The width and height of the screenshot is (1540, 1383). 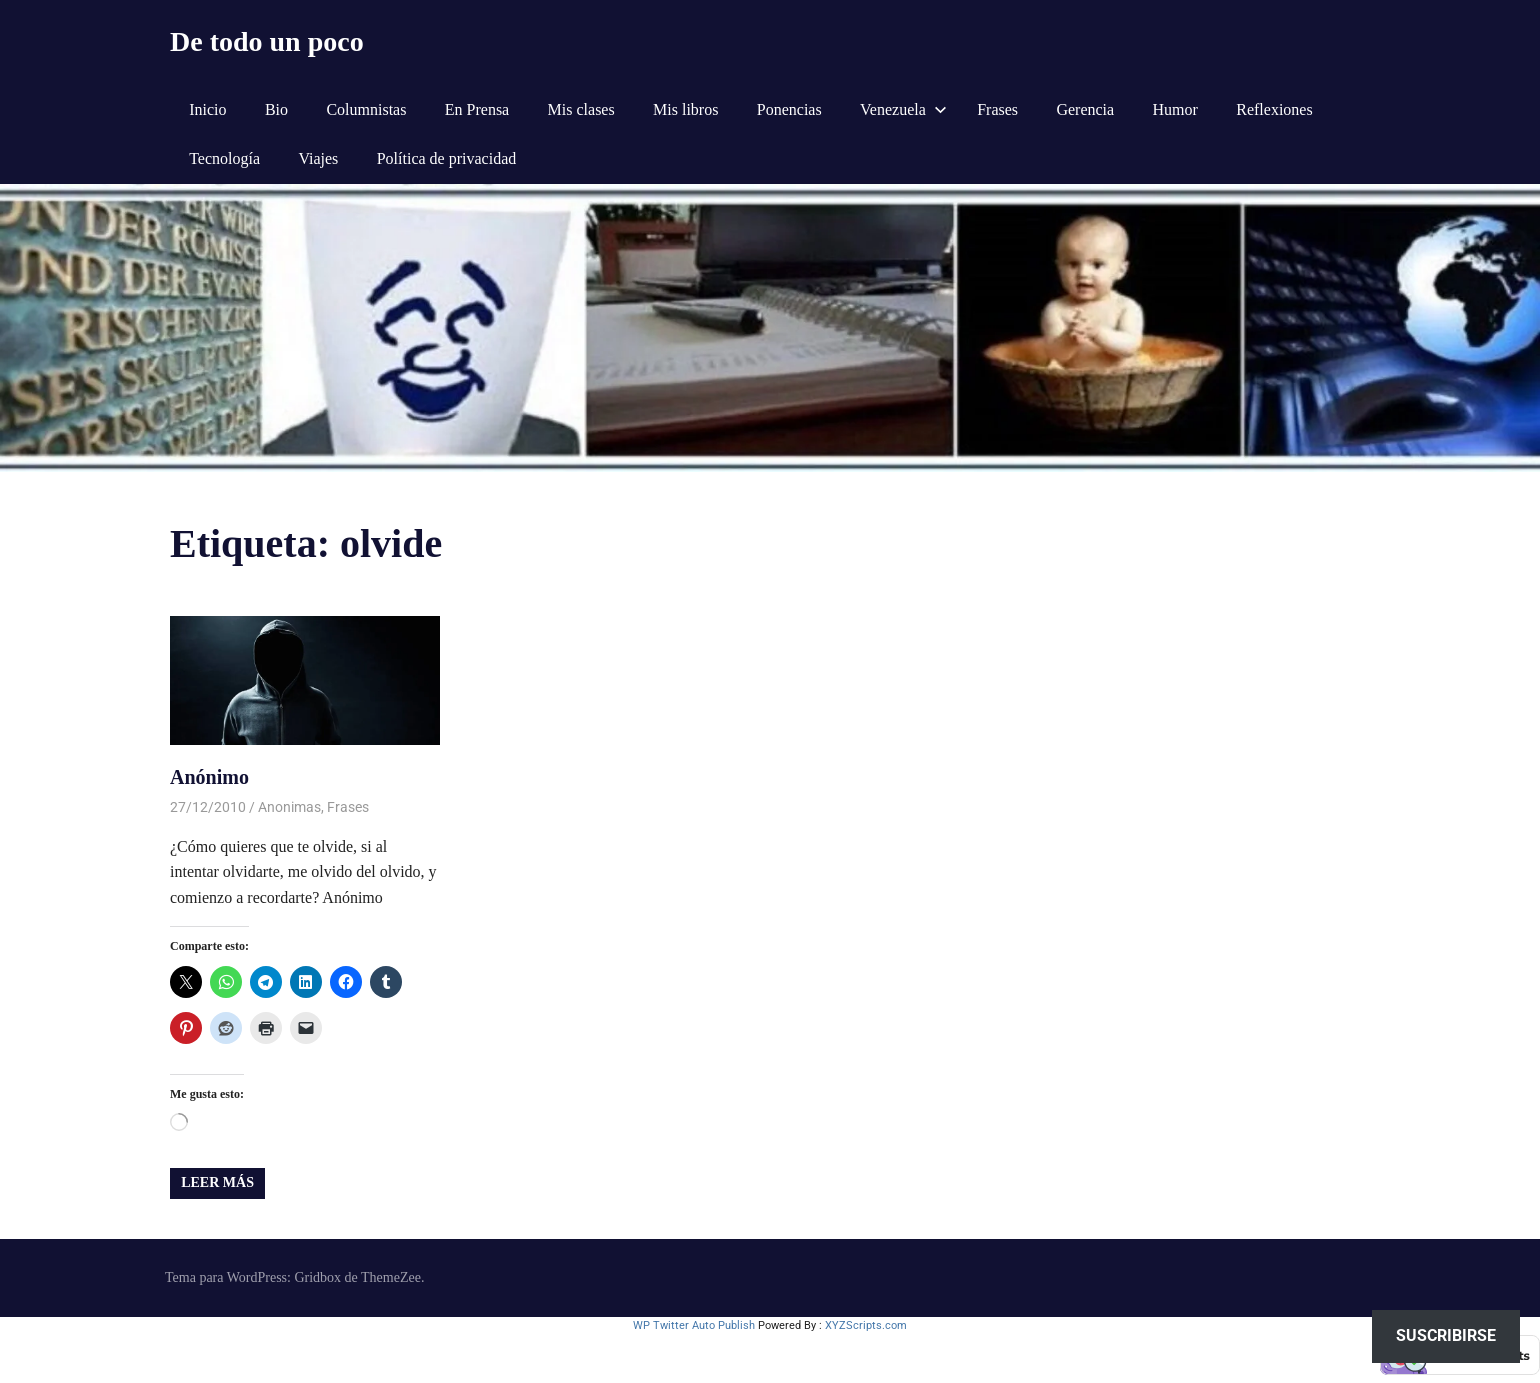 I want to click on Viajes, so click(x=318, y=158).